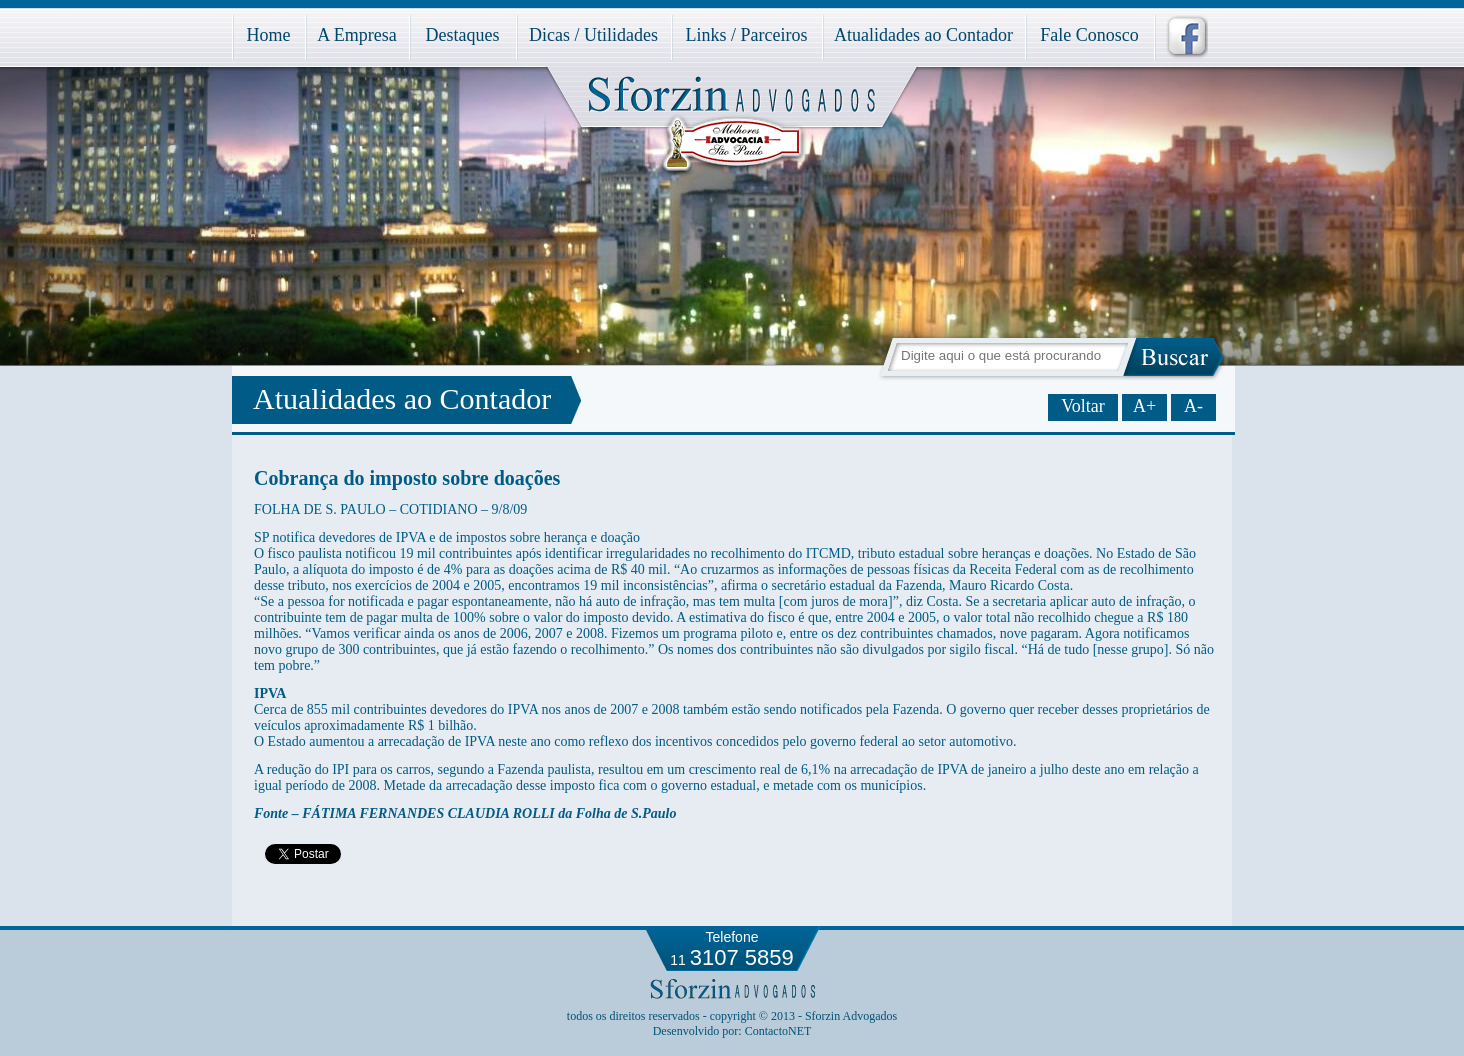 The image size is (1464, 1056). I want to click on A Empresa, so click(356, 35).